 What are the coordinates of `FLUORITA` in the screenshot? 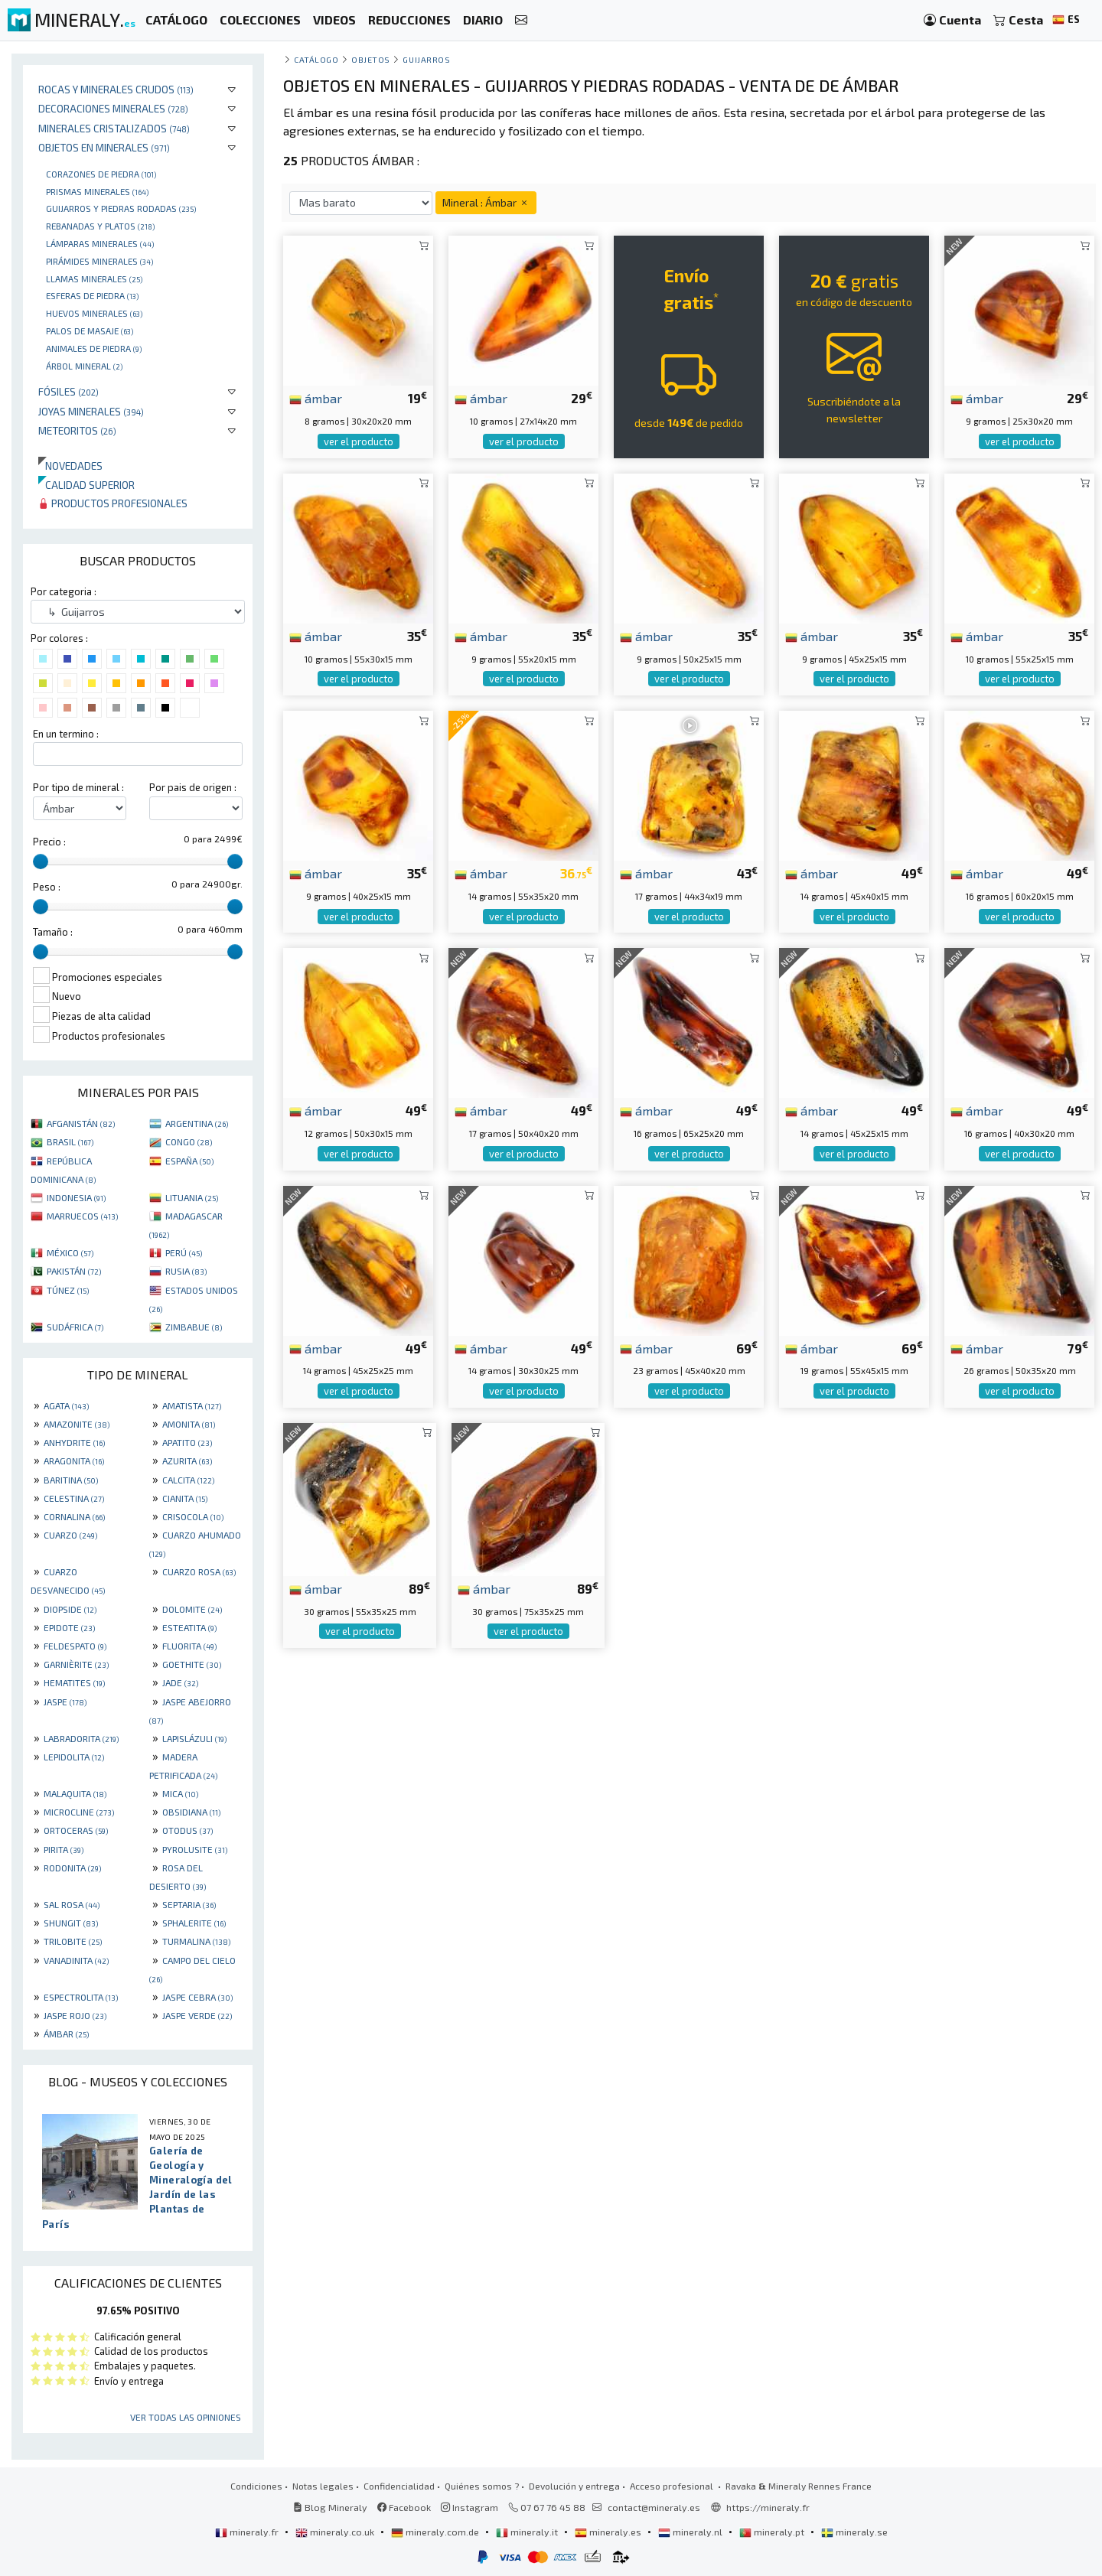 It's located at (189, 1645).